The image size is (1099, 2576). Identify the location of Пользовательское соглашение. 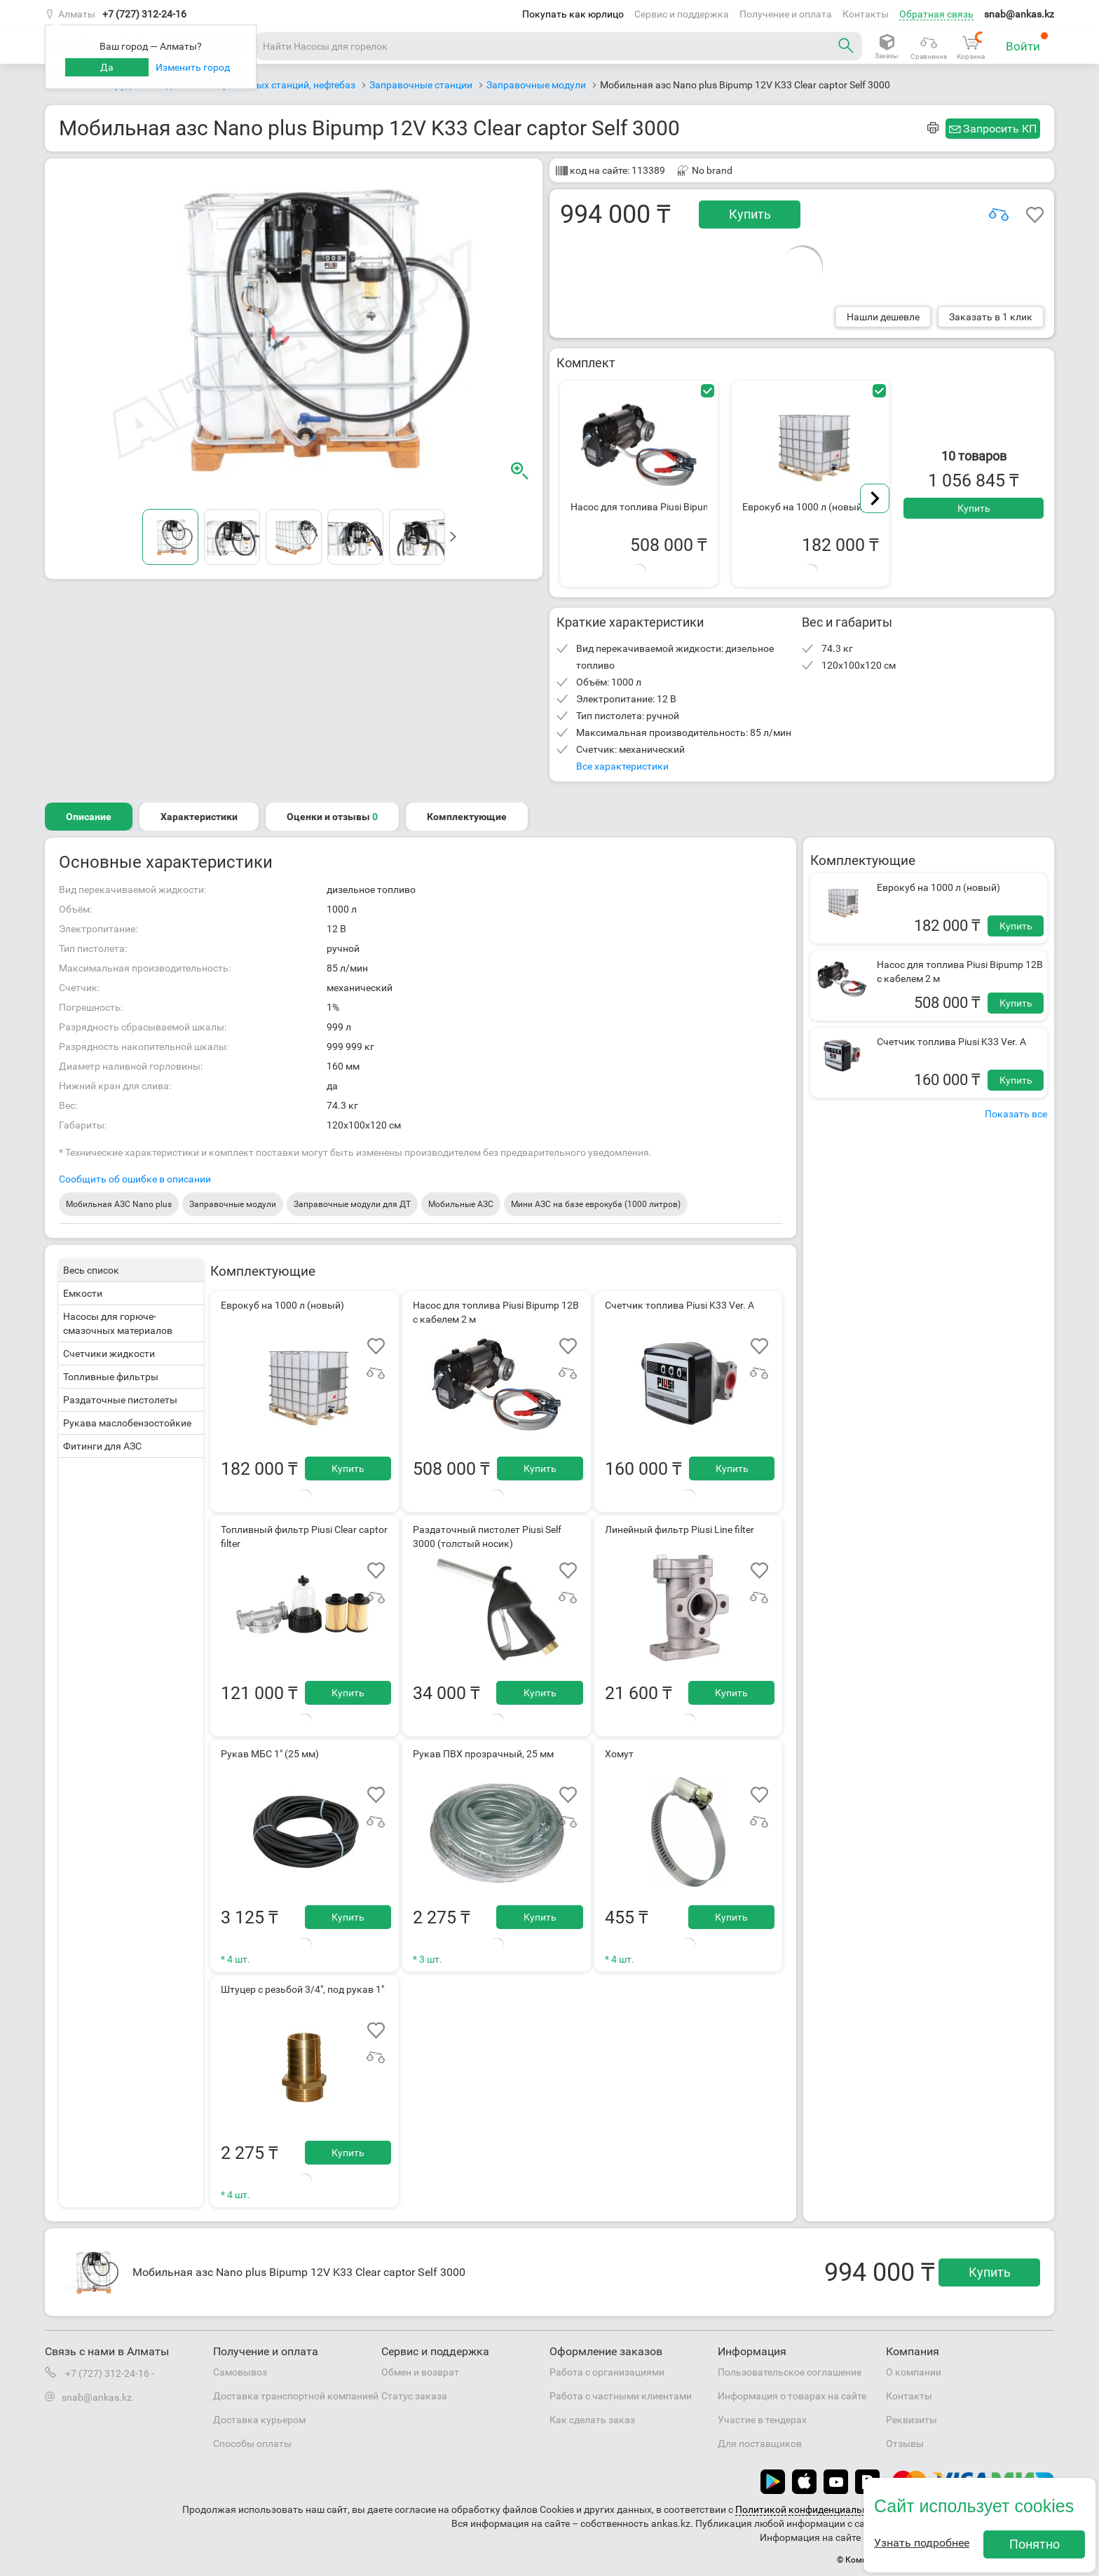
(789, 2372).